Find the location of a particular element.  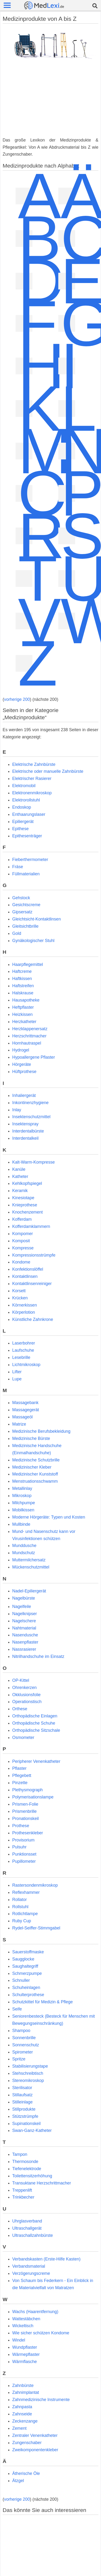

Stehschreibtisch is located at coordinates (27, 2073).